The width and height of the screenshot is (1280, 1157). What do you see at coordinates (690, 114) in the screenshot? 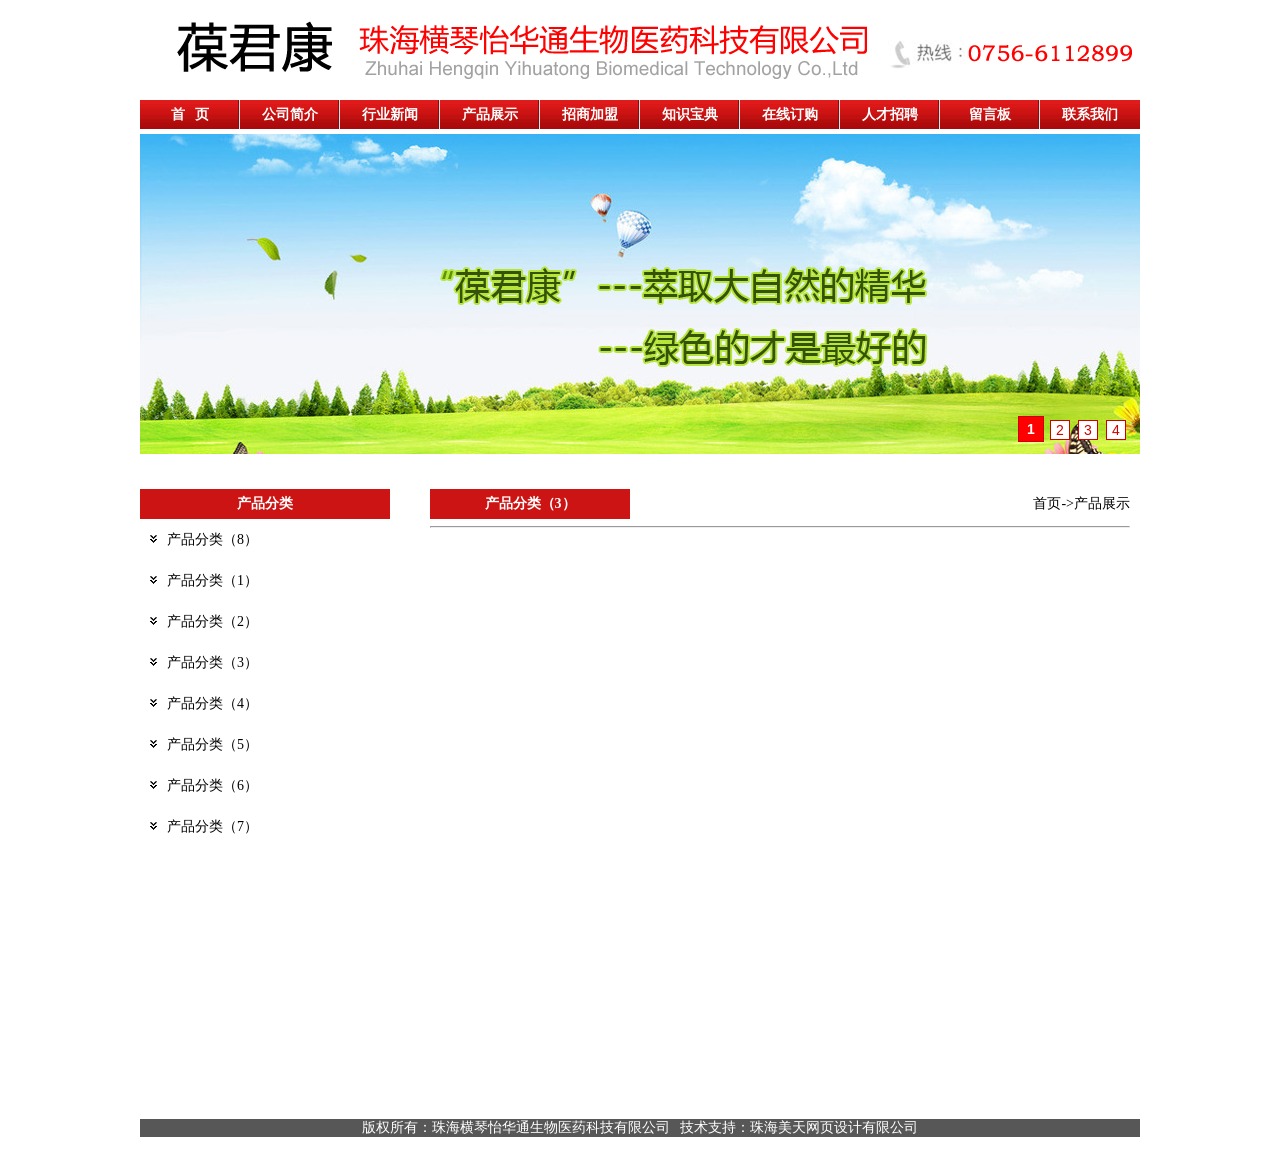
I see `知识宝典` at bounding box center [690, 114].